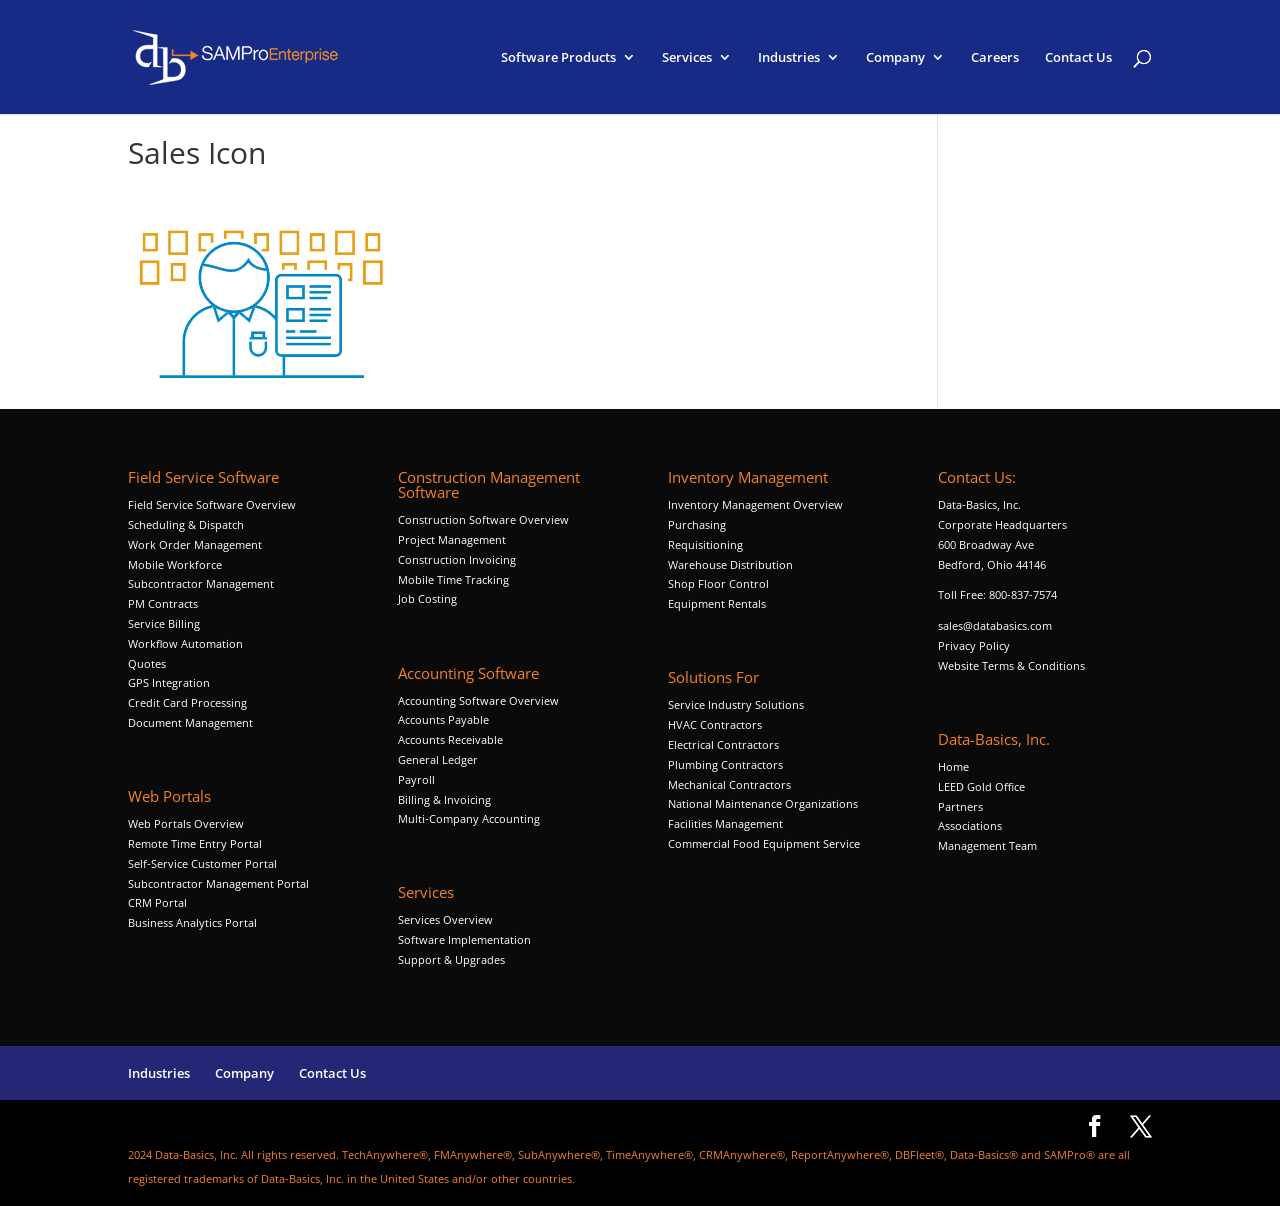  I want to click on Work Order Management, so click(195, 544).